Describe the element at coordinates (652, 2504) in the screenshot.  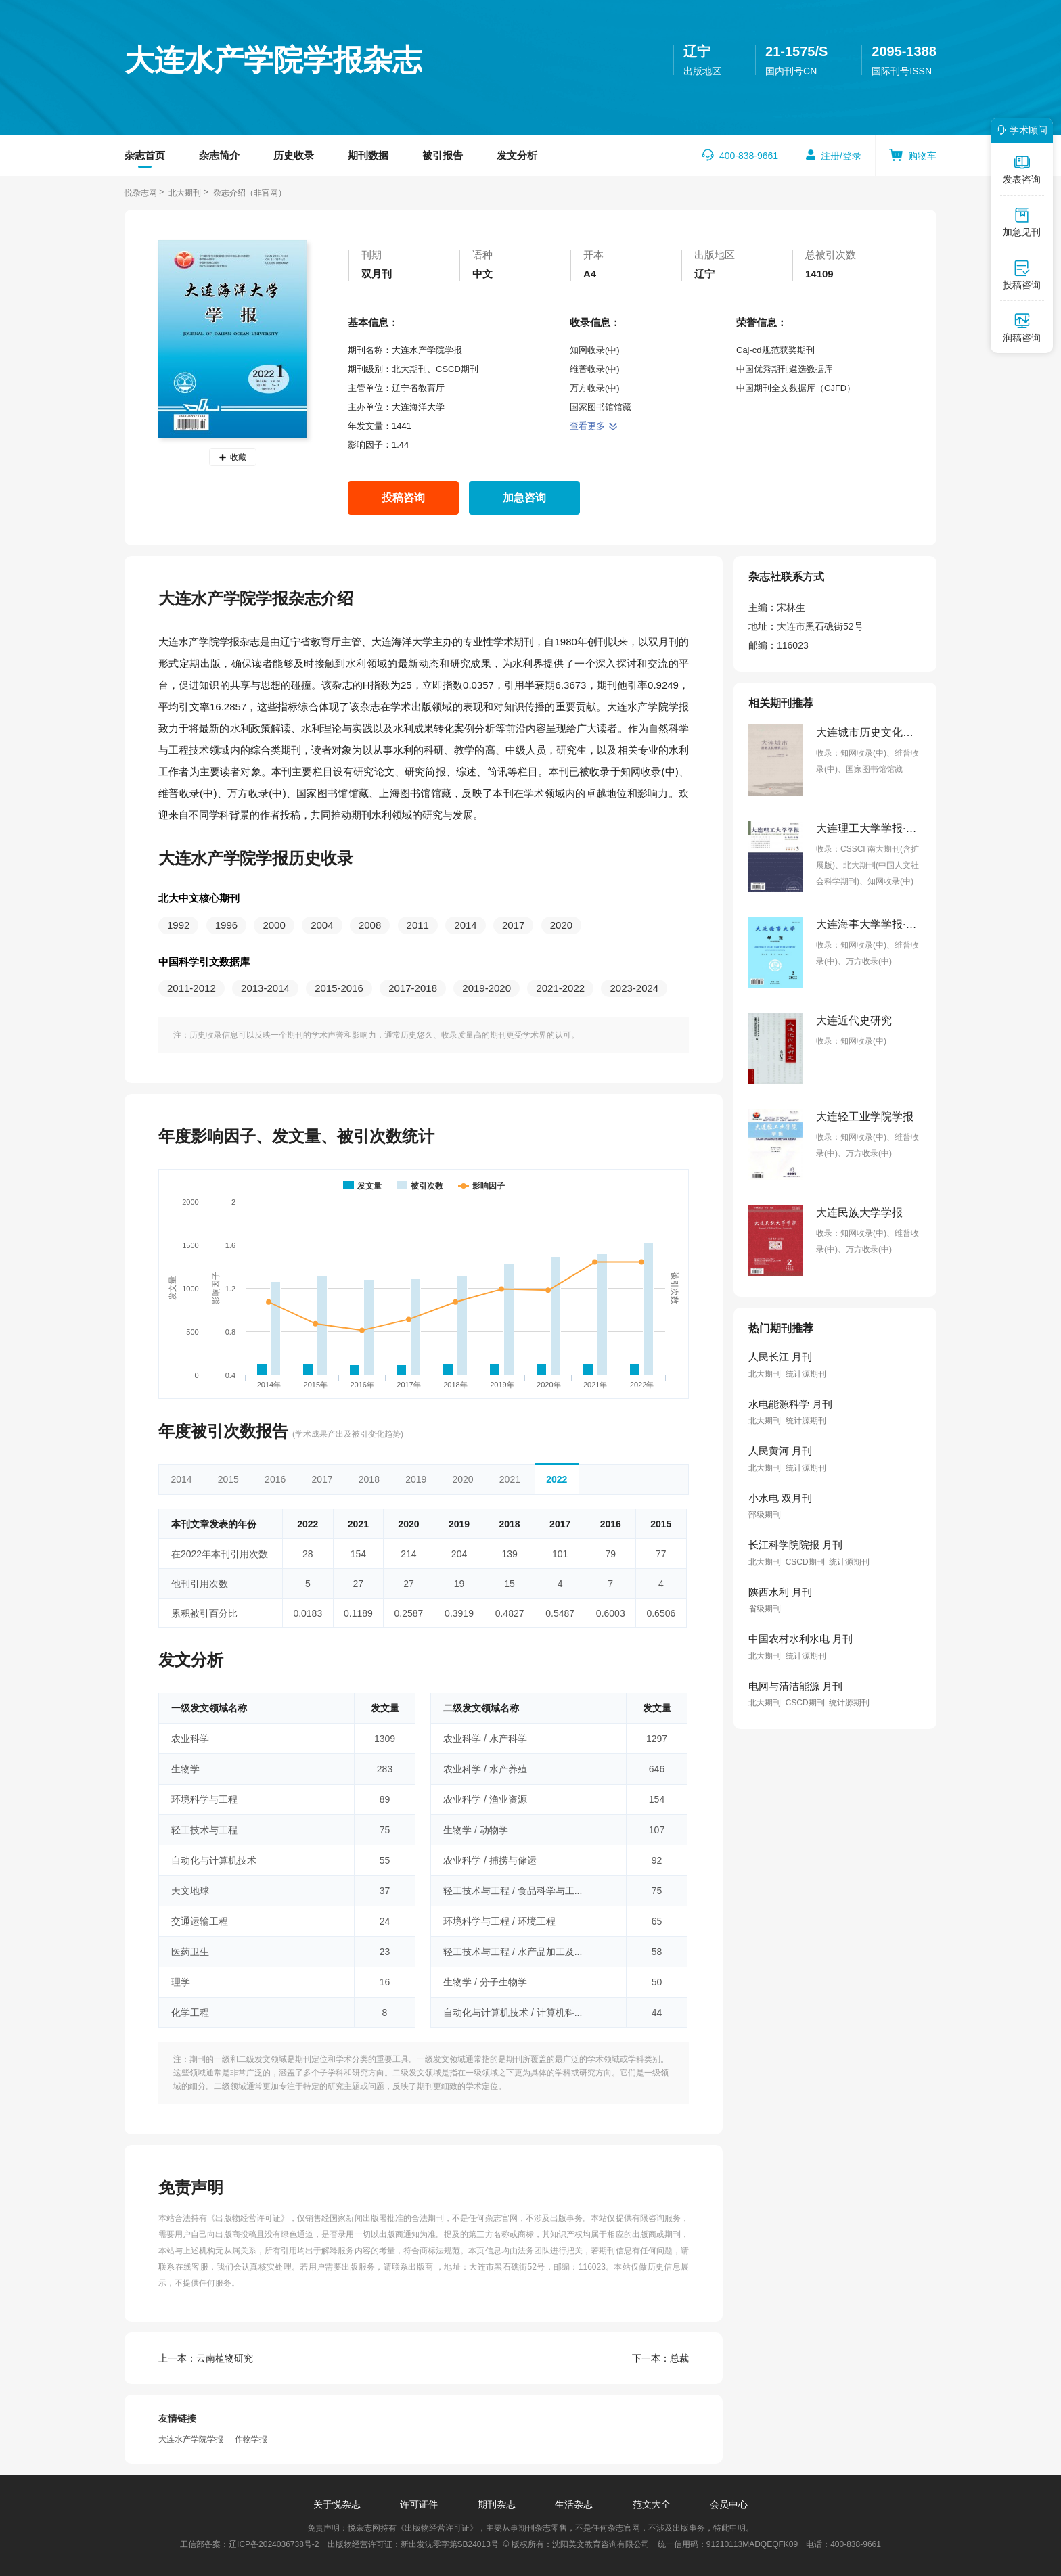
I see `范文大全` at that location.